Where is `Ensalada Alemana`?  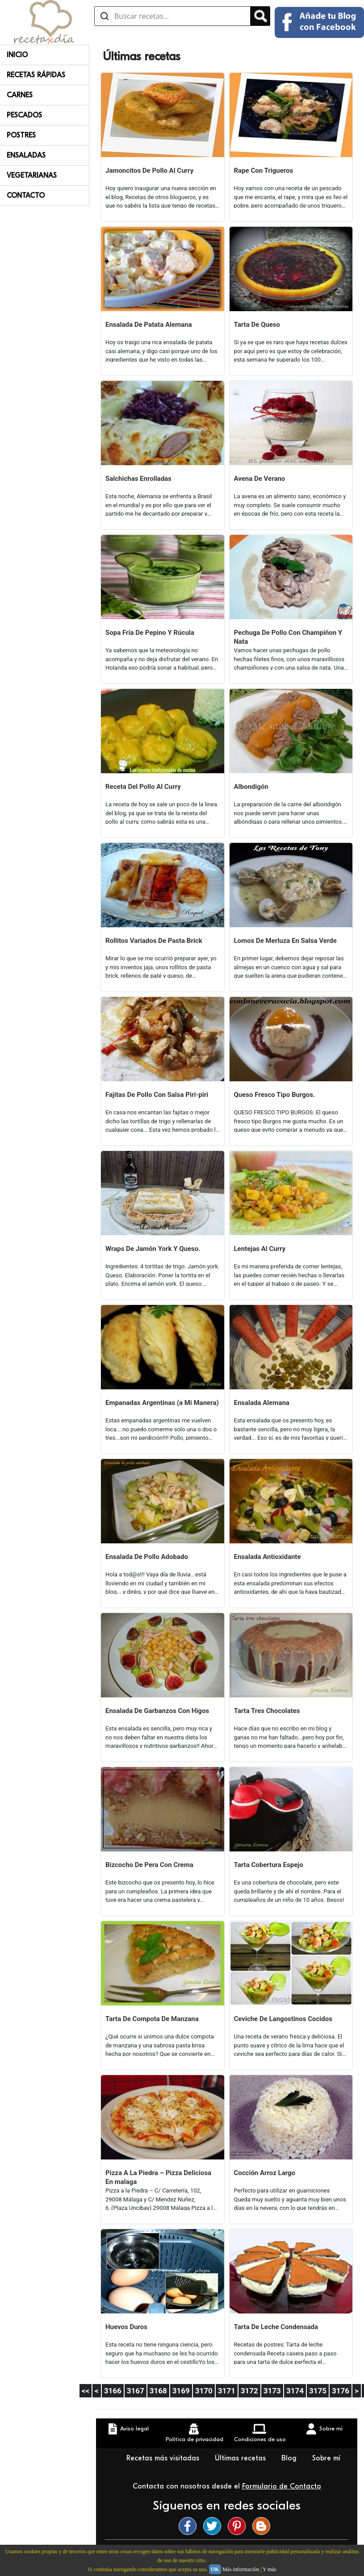 Ensalada Alemana is located at coordinates (261, 1403).